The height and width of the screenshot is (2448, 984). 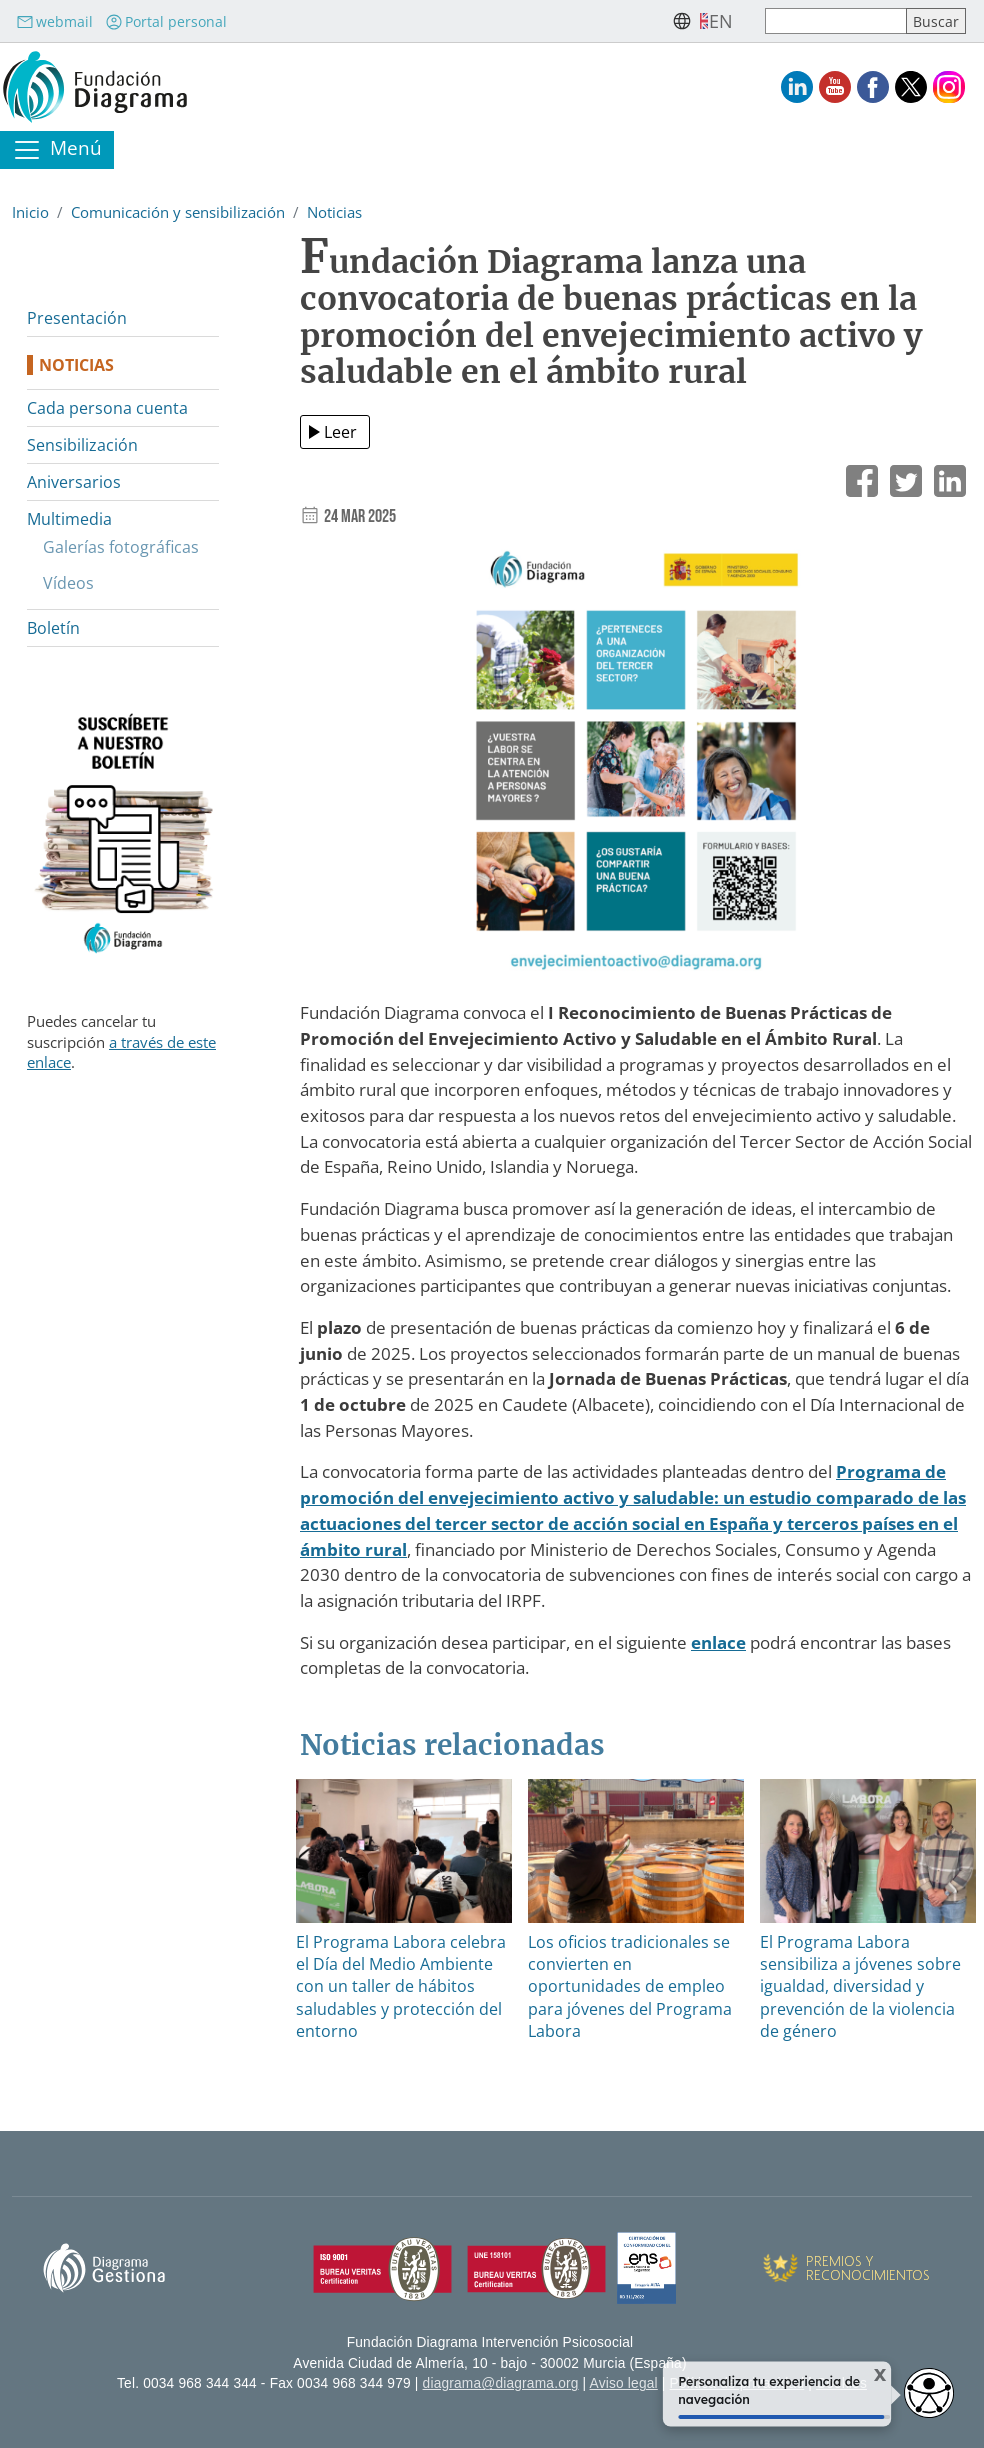 I want to click on [Opciones de accesibilidad], so click(x=929, y=2393).